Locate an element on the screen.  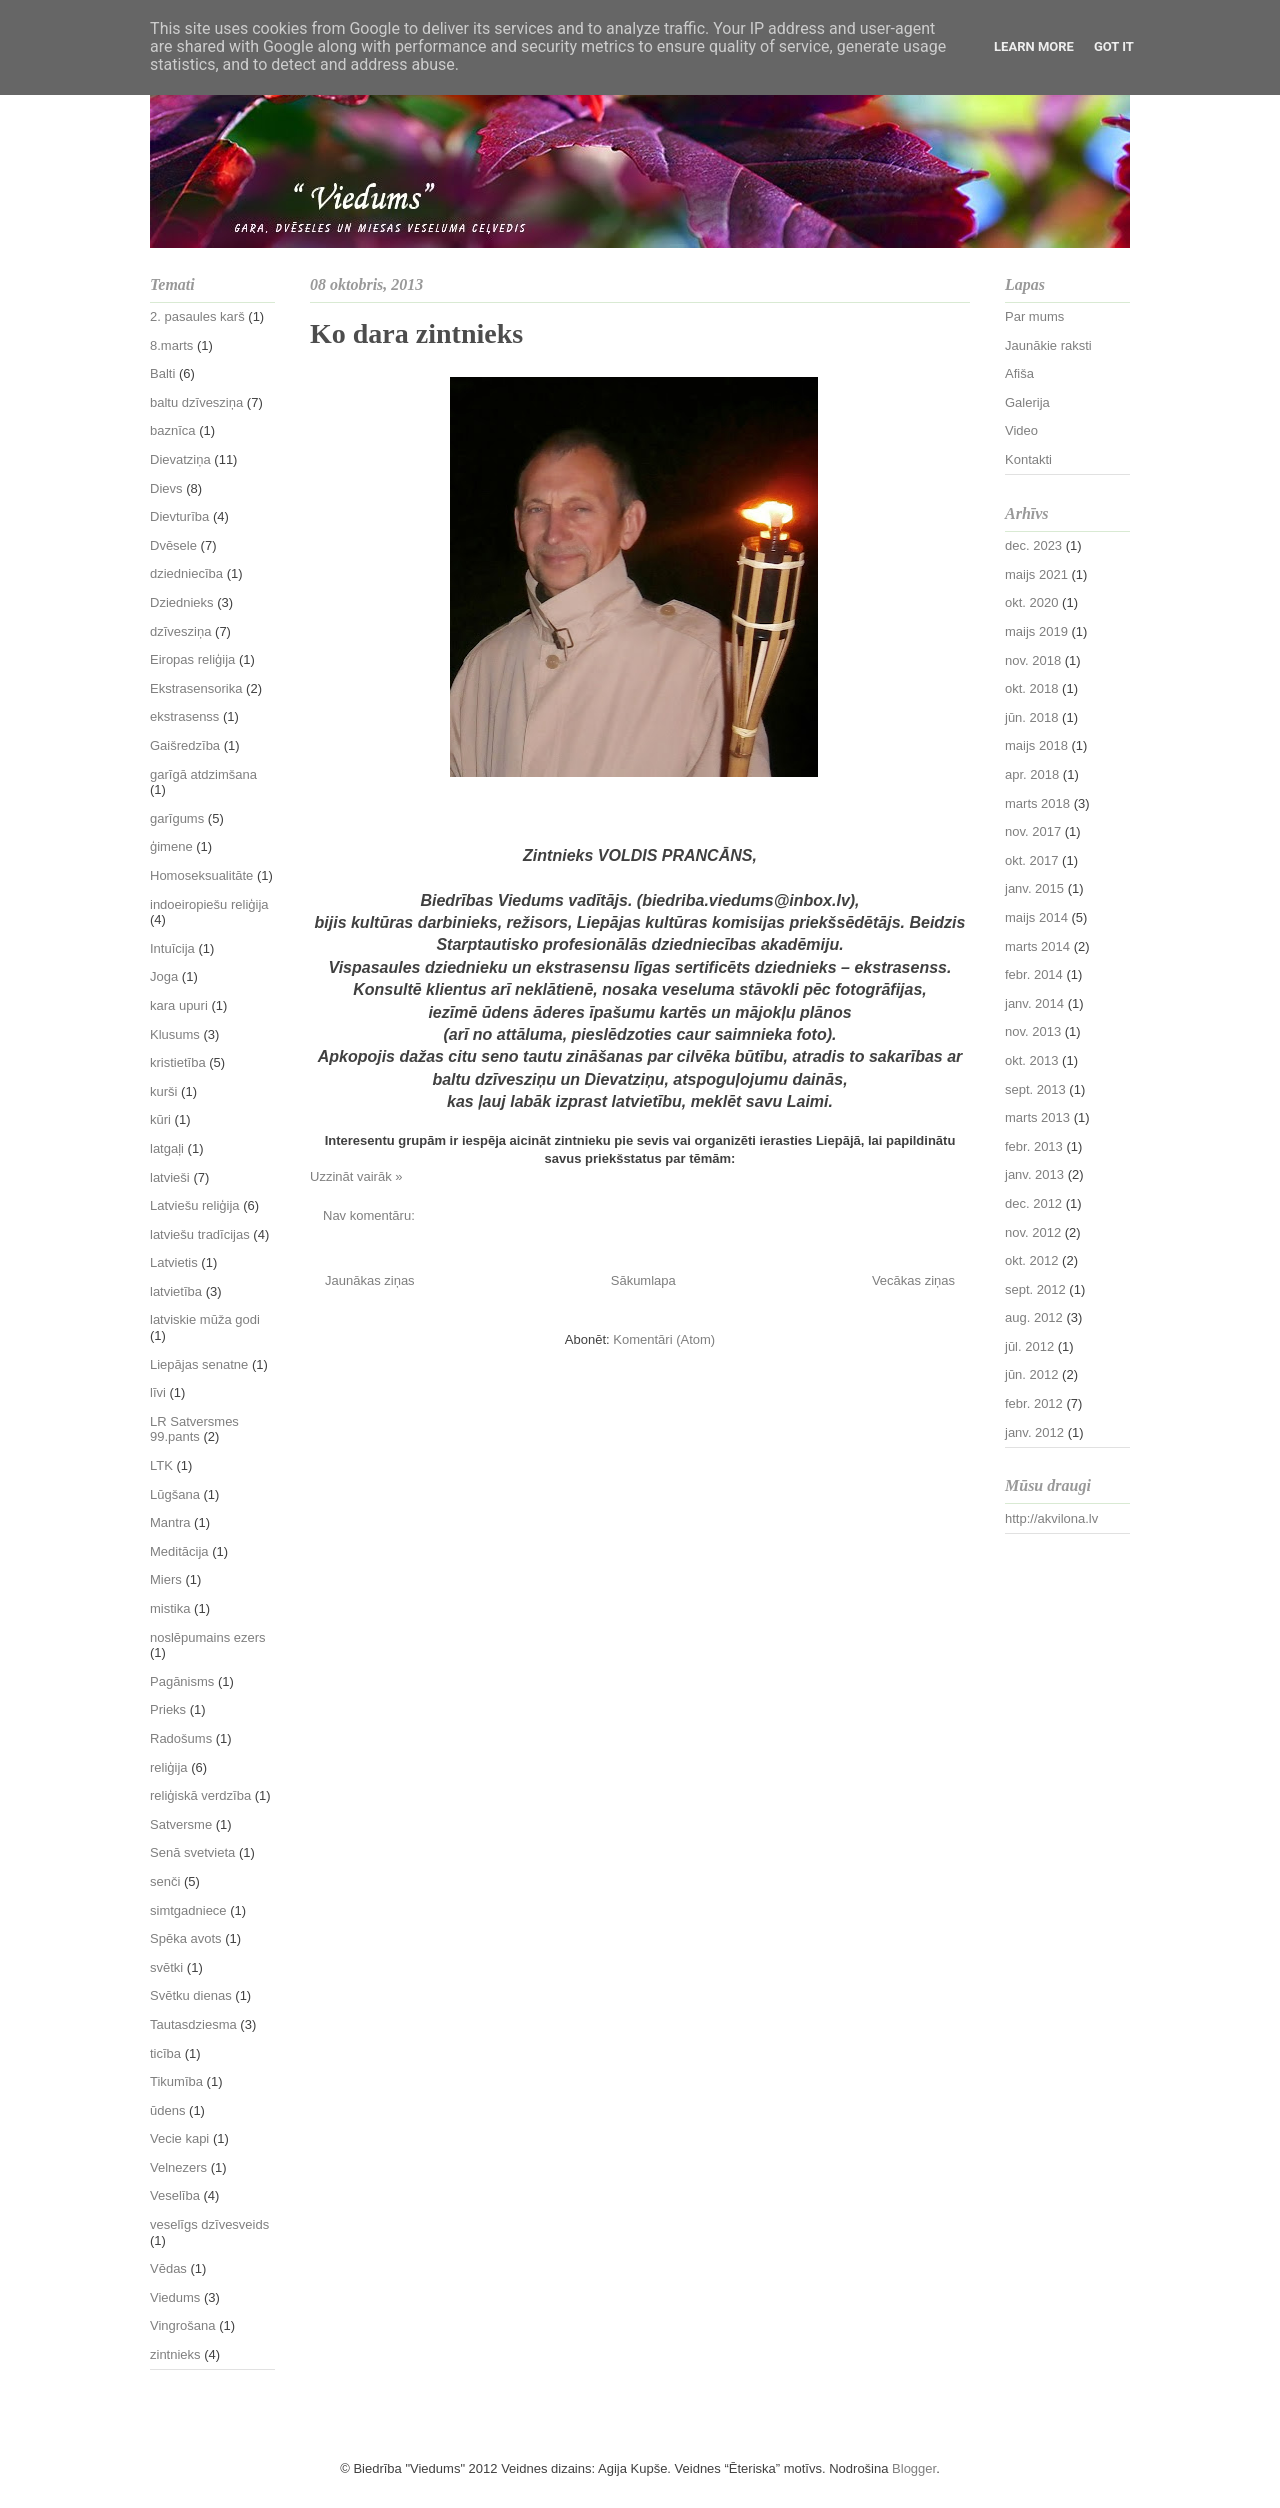
Par mums is located at coordinates (1034, 316).